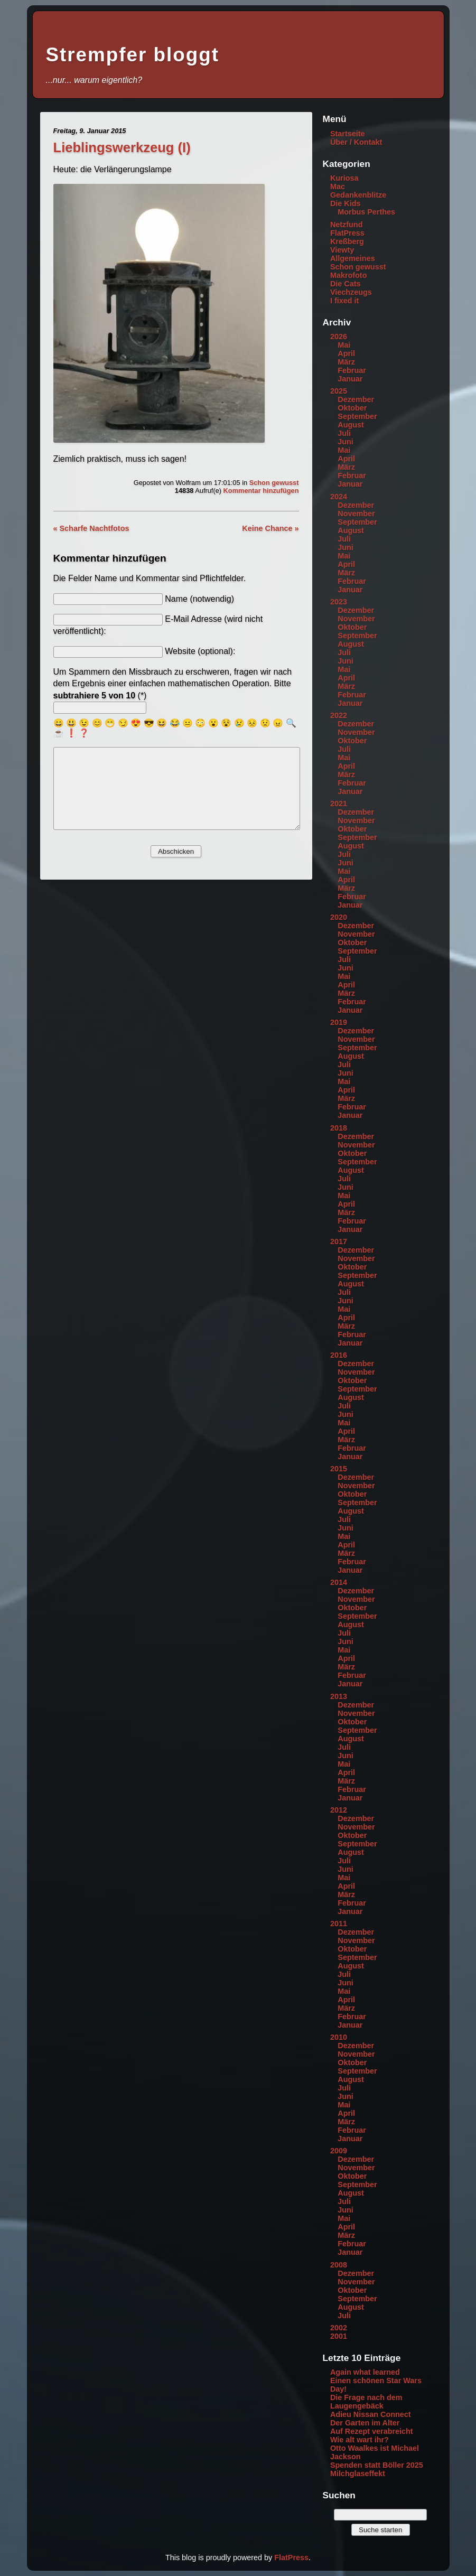 This screenshot has height=2576, width=476. I want to click on September, so click(357, 416).